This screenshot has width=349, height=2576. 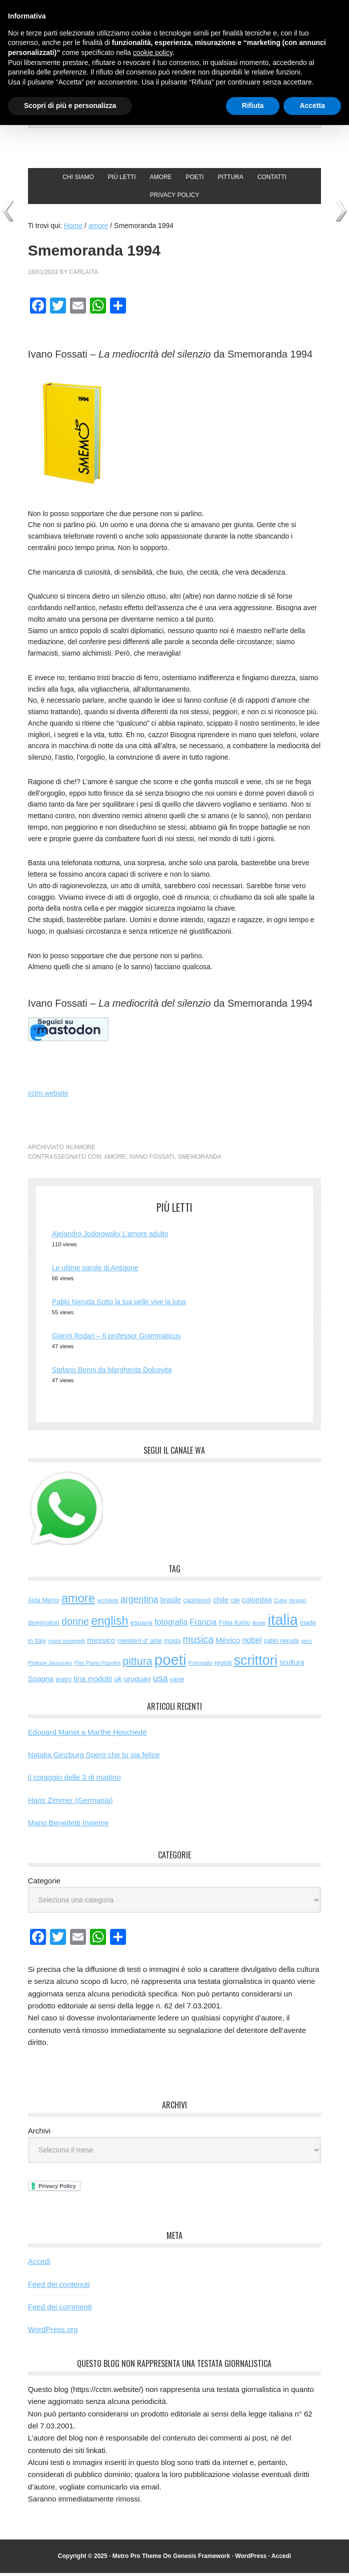 What do you see at coordinates (70, 106) in the screenshot?
I see `Scopri di più e personalizza [button]` at bounding box center [70, 106].